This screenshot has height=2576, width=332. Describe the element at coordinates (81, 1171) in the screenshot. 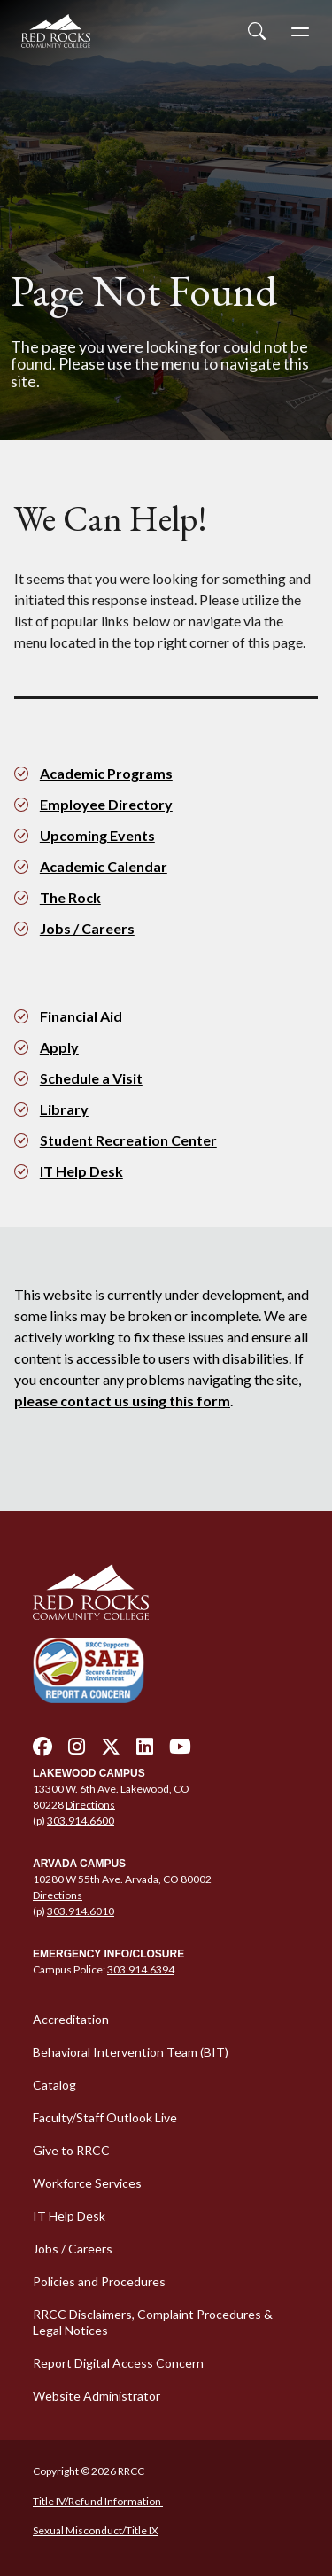

I see `IT Help Desk` at that location.